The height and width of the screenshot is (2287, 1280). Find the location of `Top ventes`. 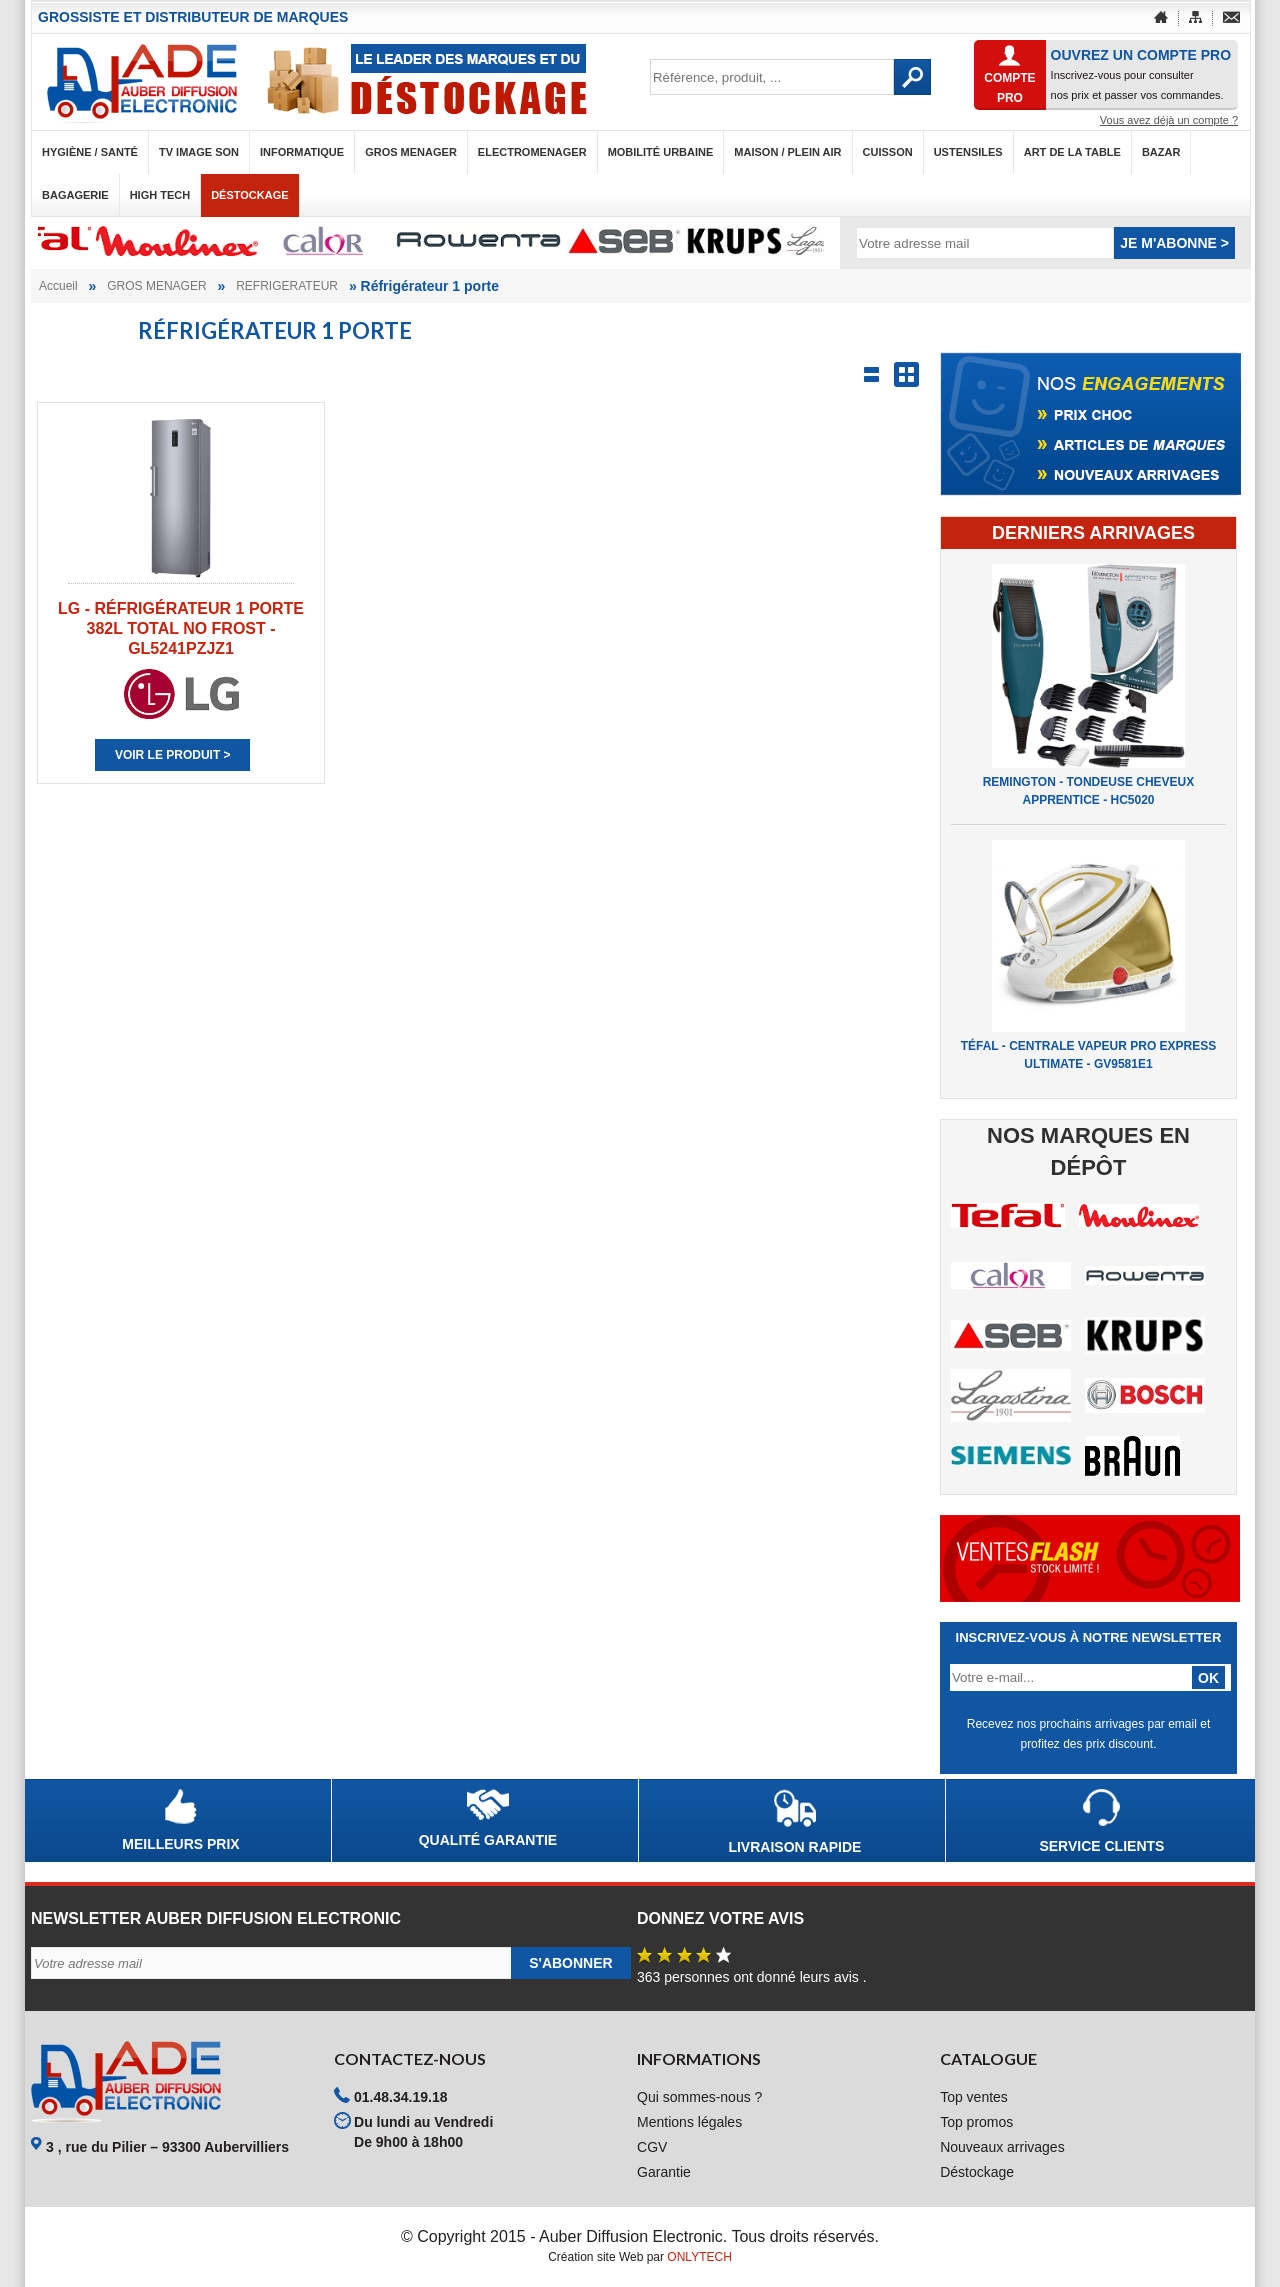

Top ventes is located at coordinates (974, 2097).